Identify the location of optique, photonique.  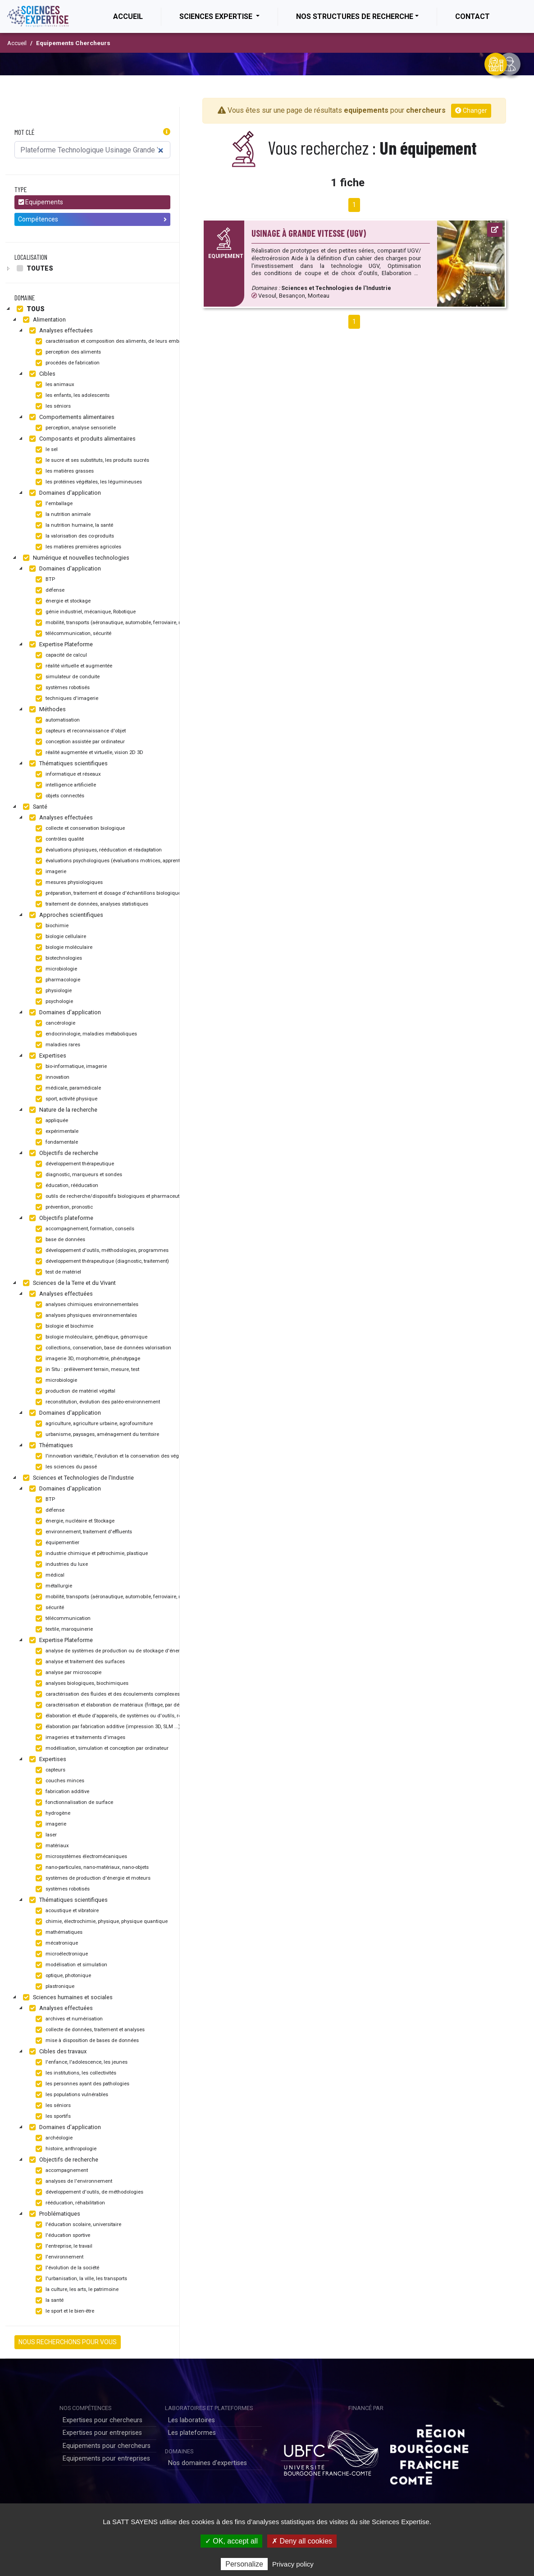
(62, 1975).